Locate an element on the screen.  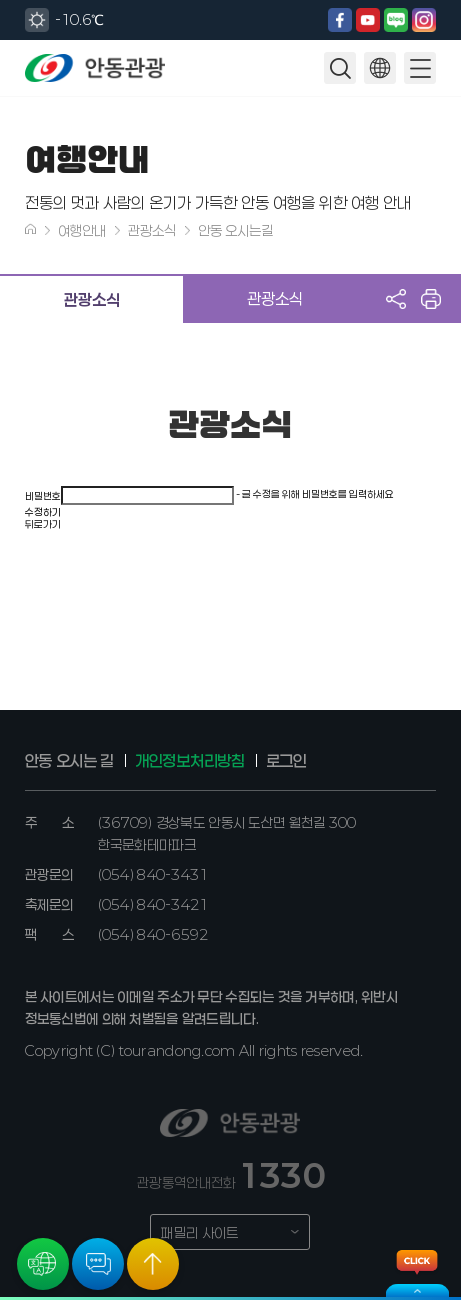
안동 오시는 길 is located at coordinates (69, 760).